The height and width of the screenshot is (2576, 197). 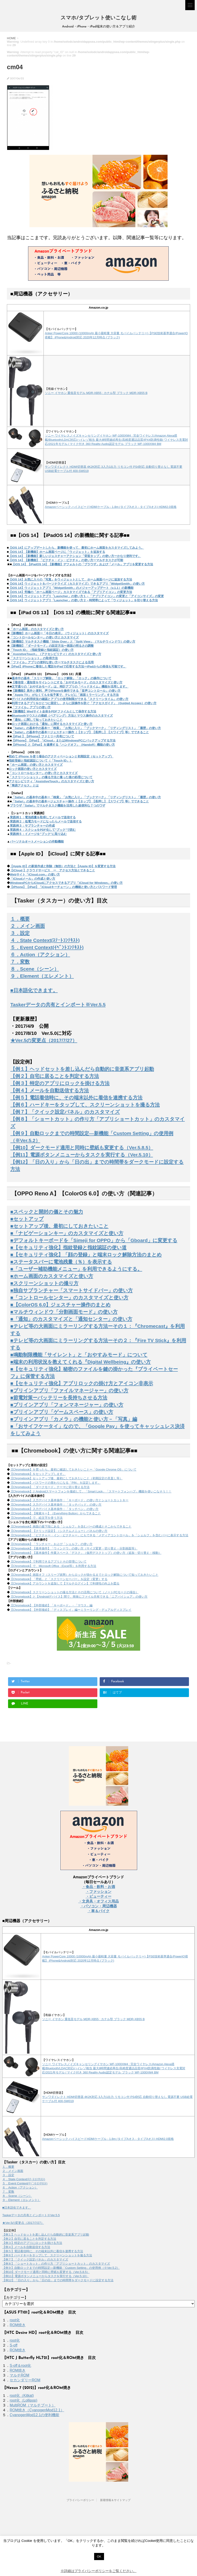 What do you see at coordinates (70, 1526) in the screenshot?
I see `【Chromebook】画面の最下段にある「シェルフ」を含むバーの構成とそこからできること` at bounding box center [70, 1526].